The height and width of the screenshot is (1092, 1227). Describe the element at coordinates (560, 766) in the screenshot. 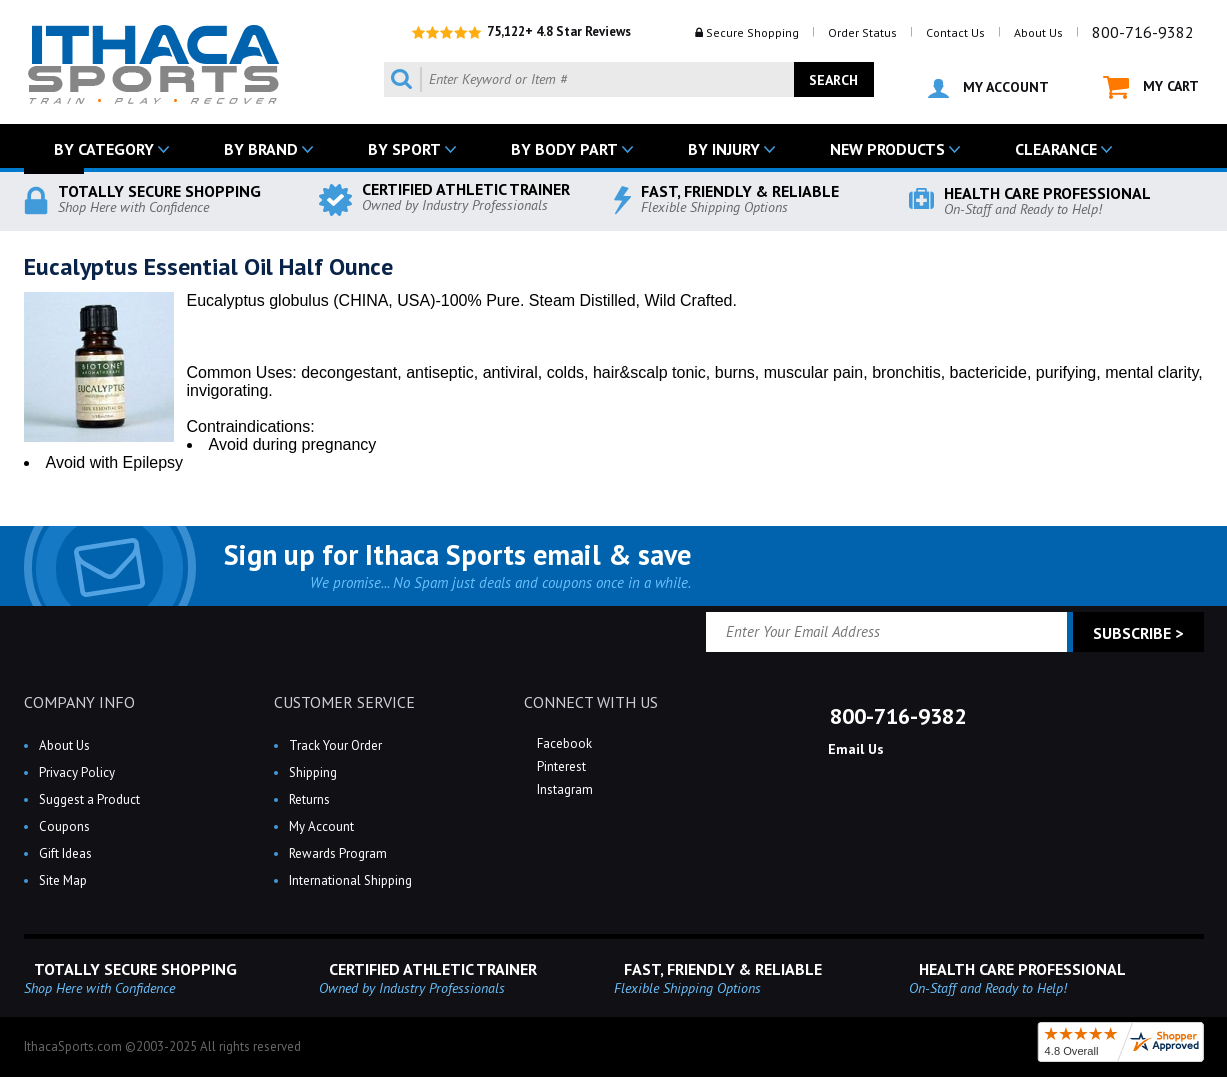

I see `Pinterest` at that location.